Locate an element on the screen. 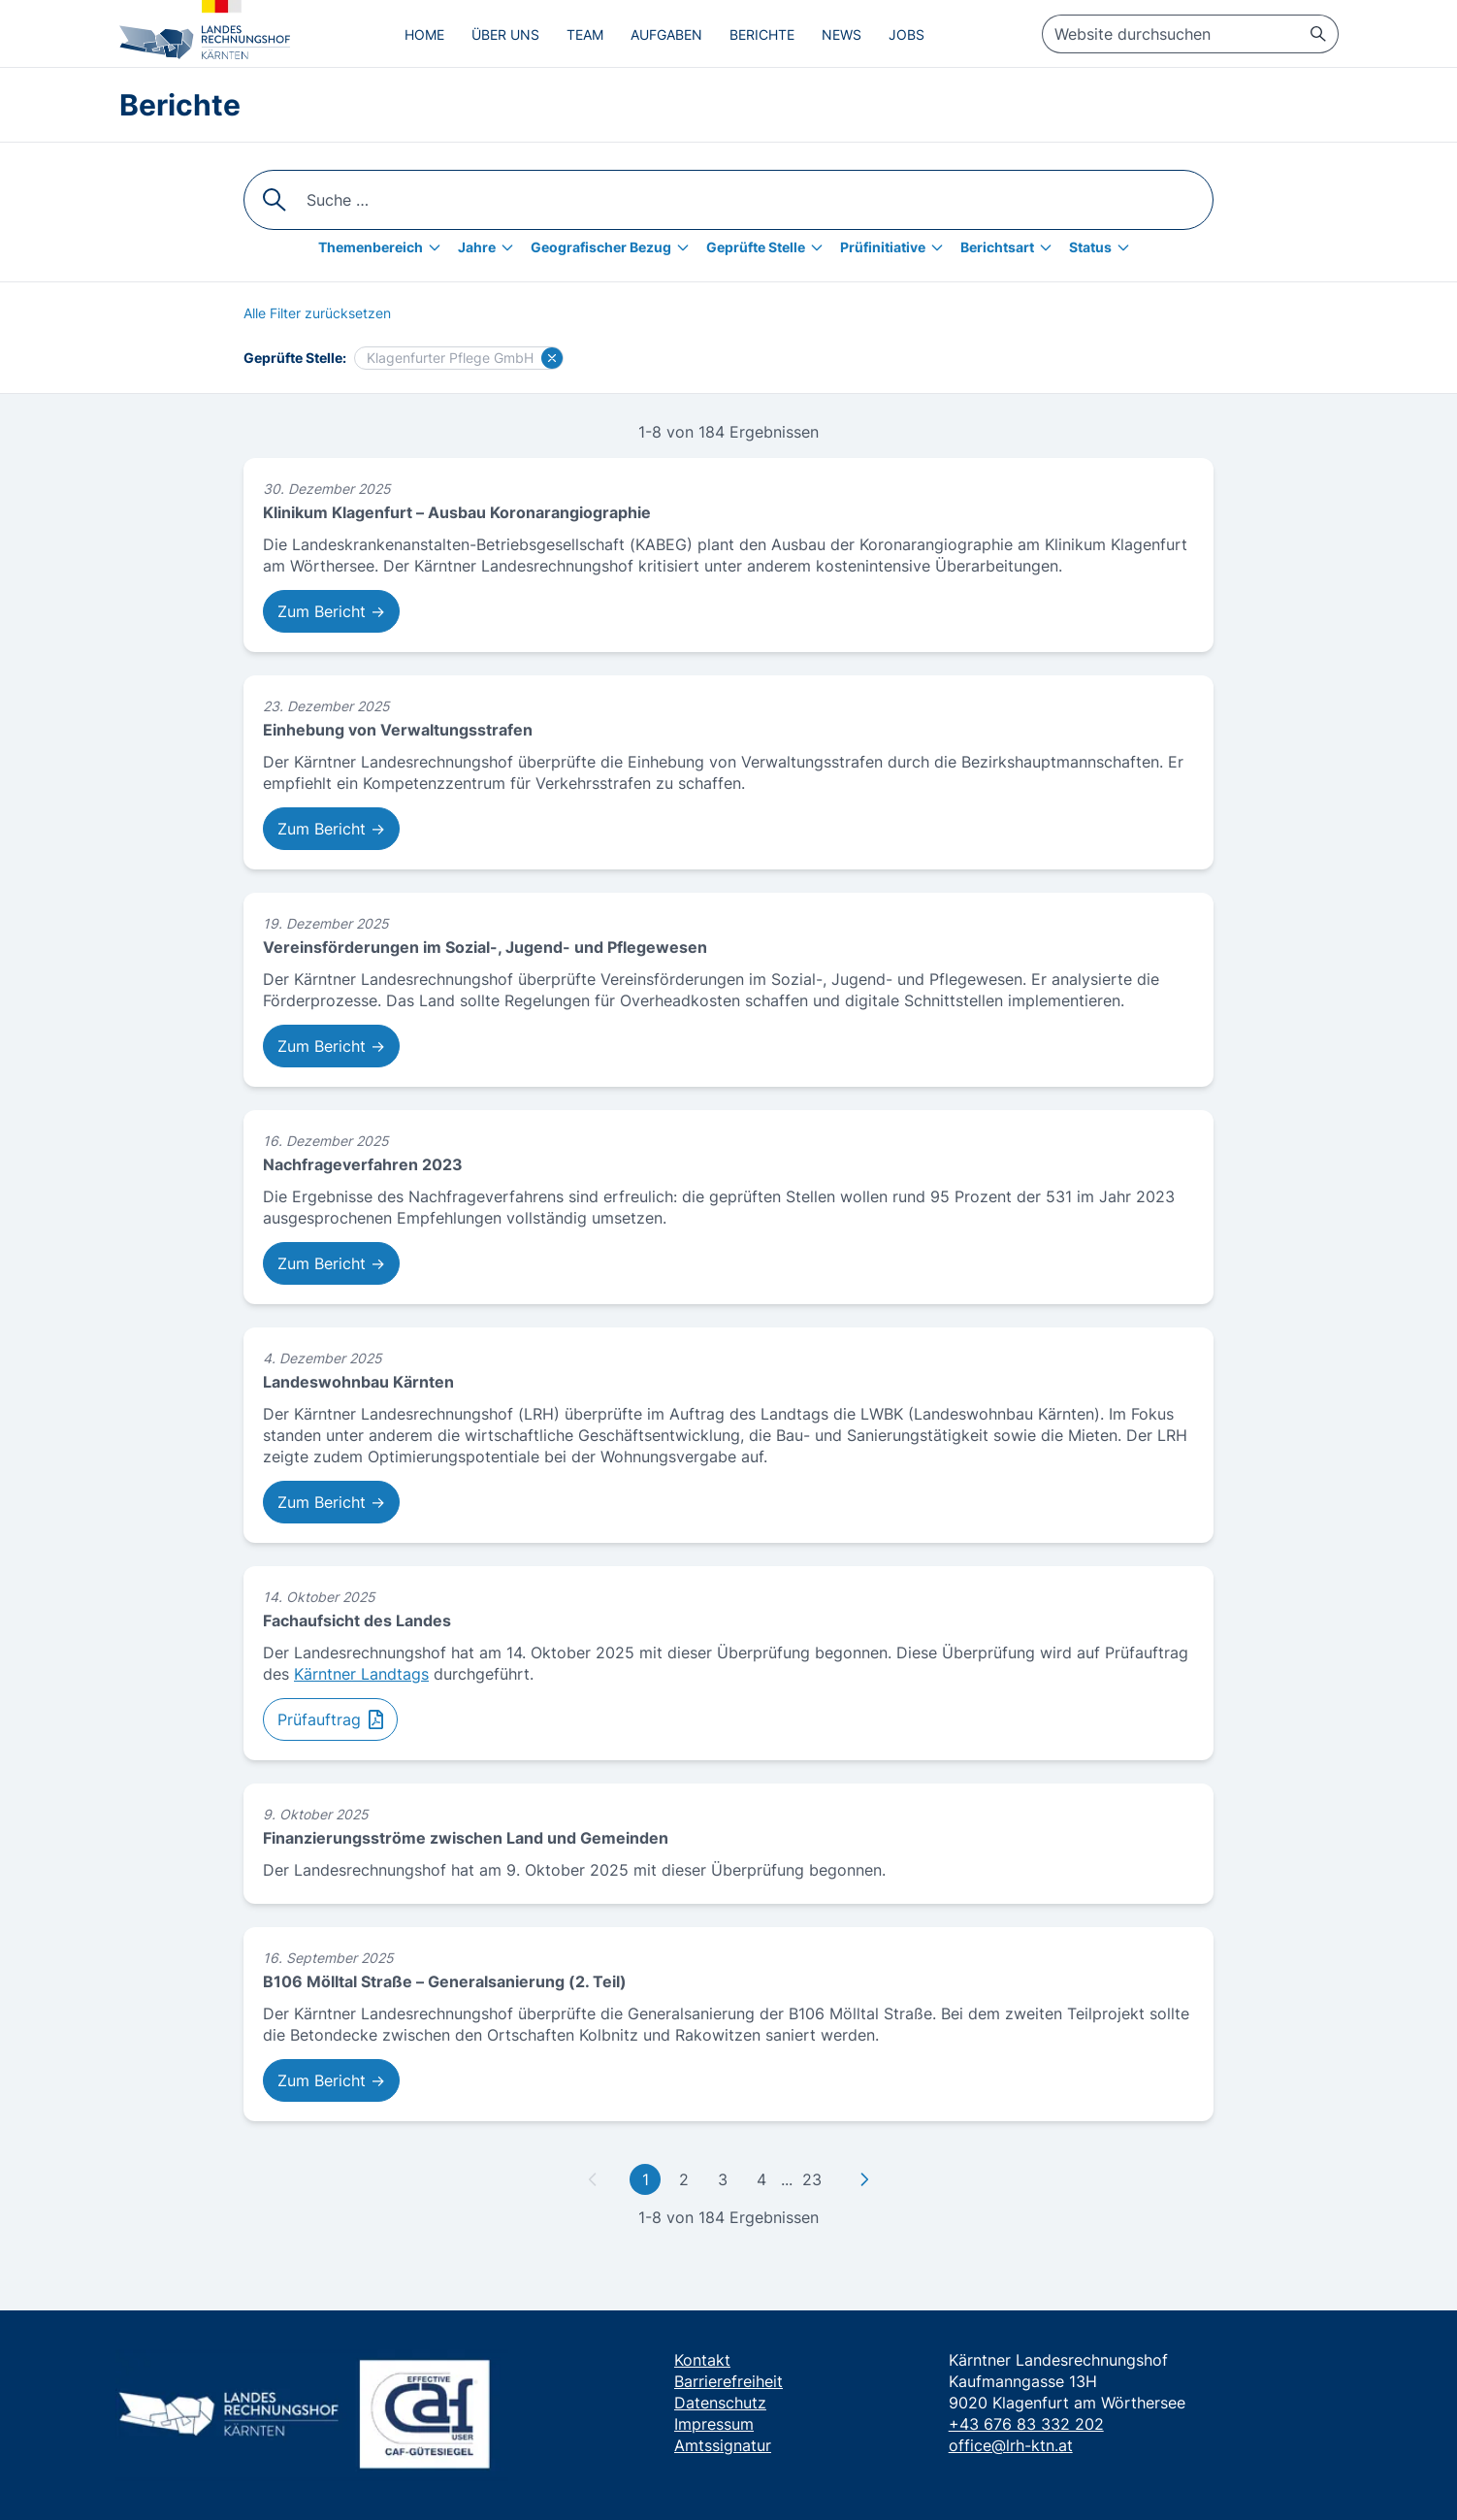 The width and height of the screenshot is (1457, 2520). Kontakt is located at coordinates (702, 2360).